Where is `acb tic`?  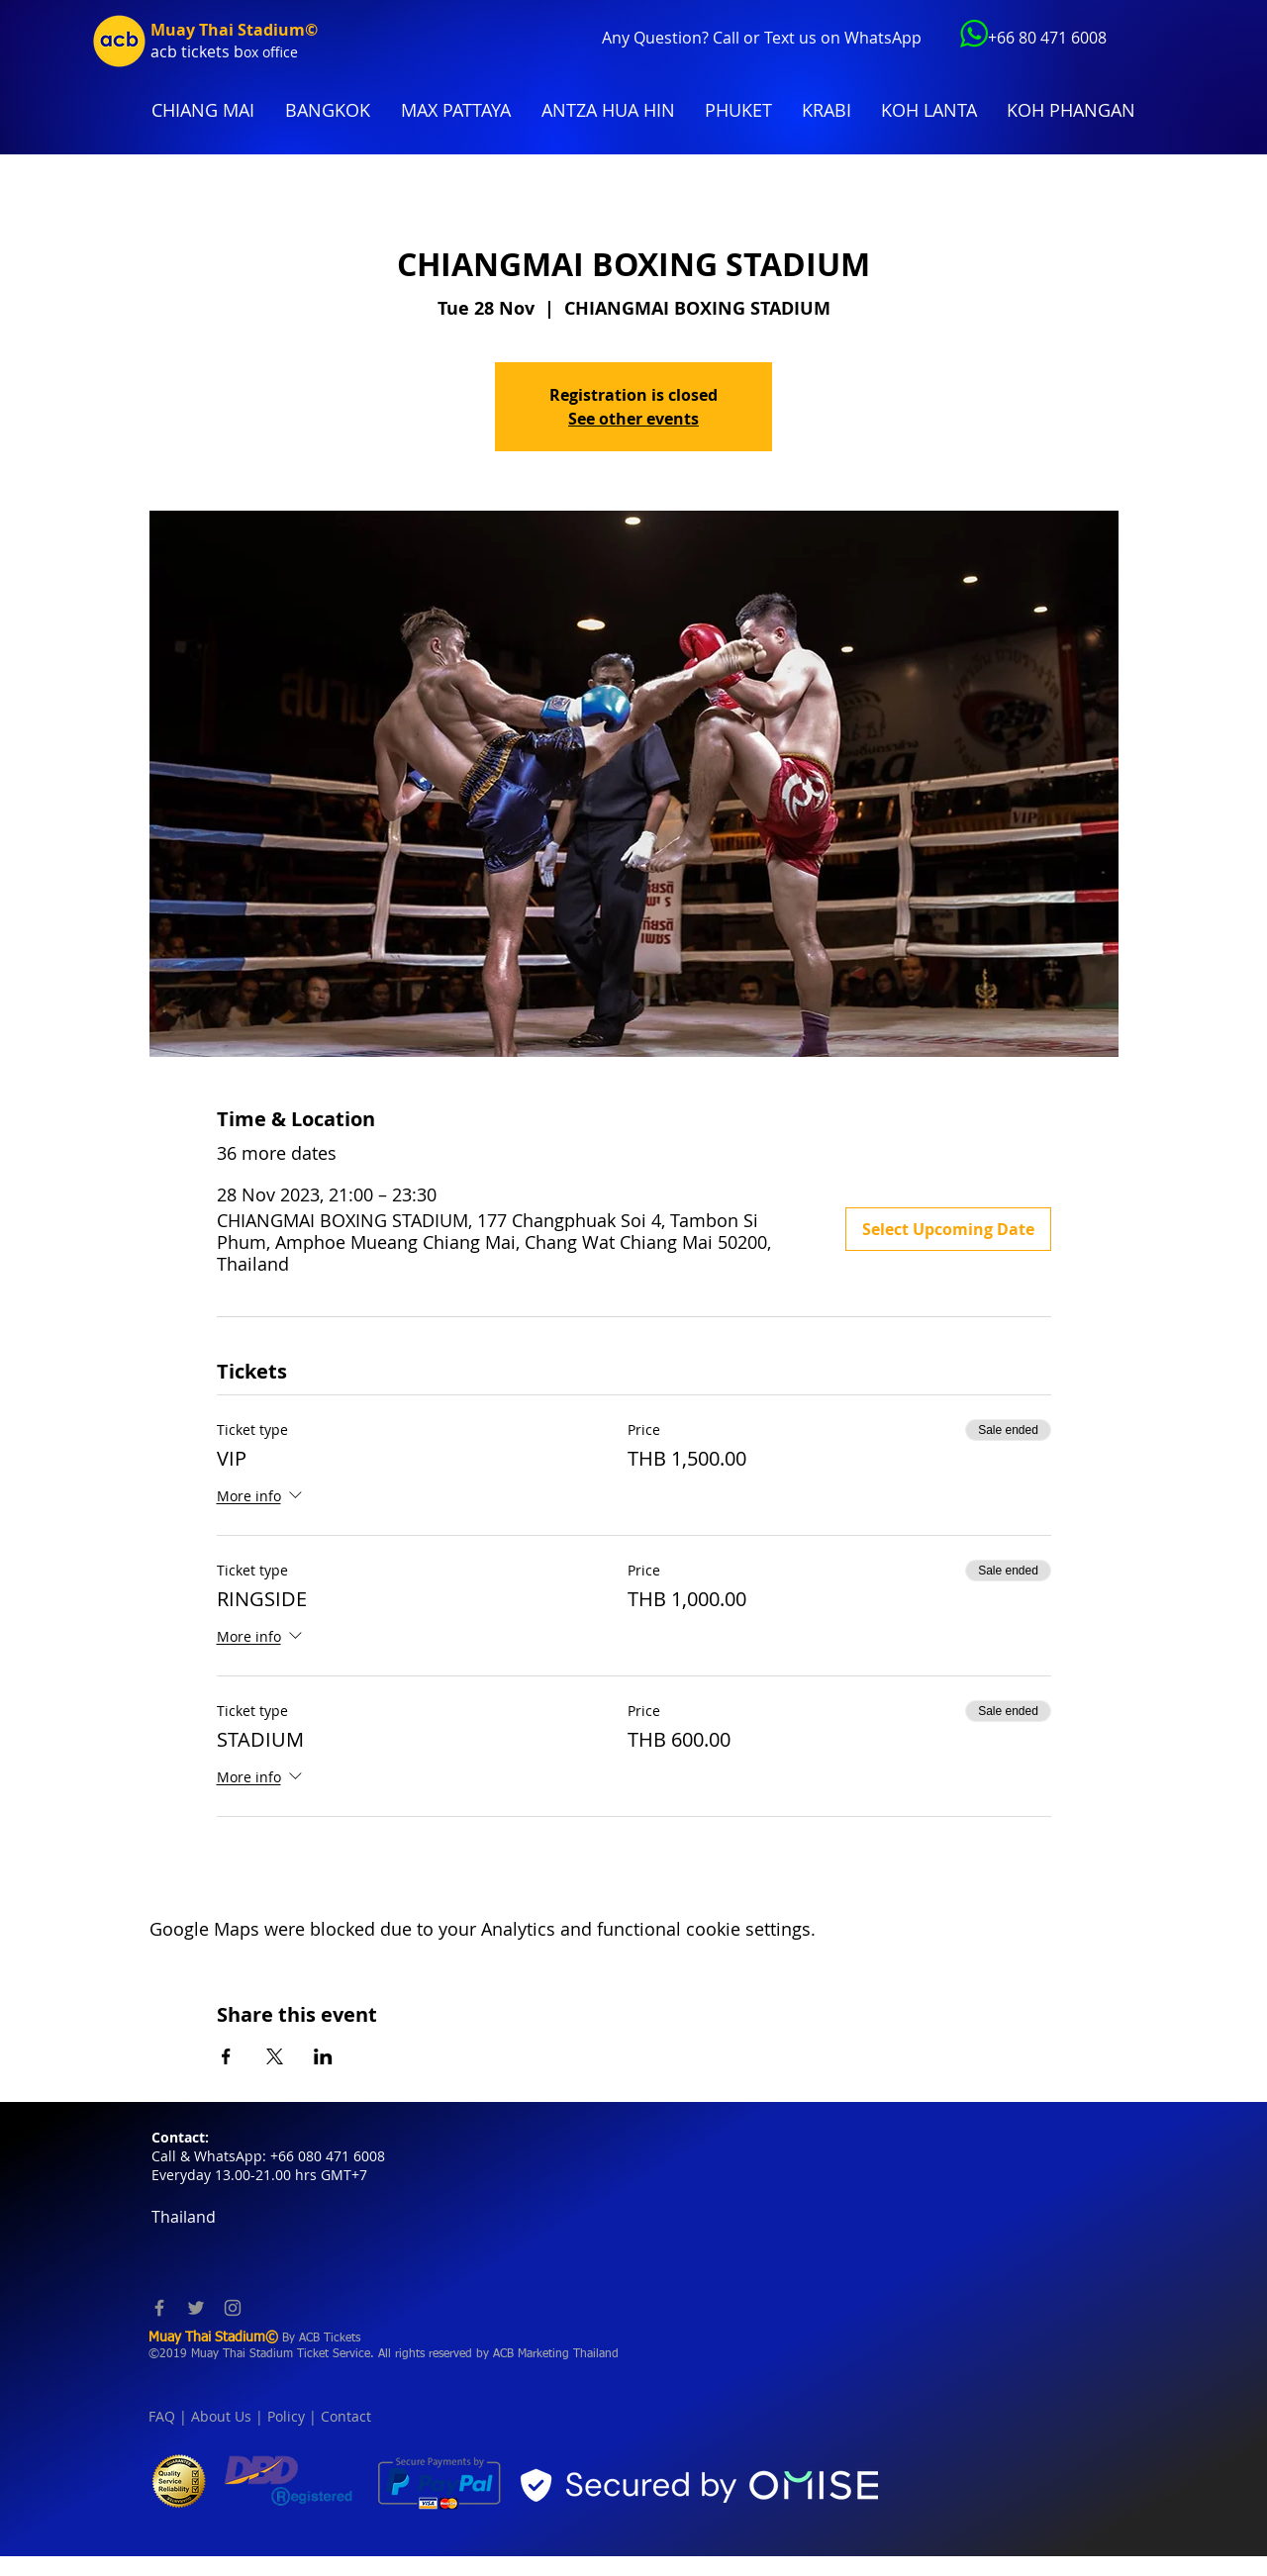 acb tic is located at coordinates (174, 51).